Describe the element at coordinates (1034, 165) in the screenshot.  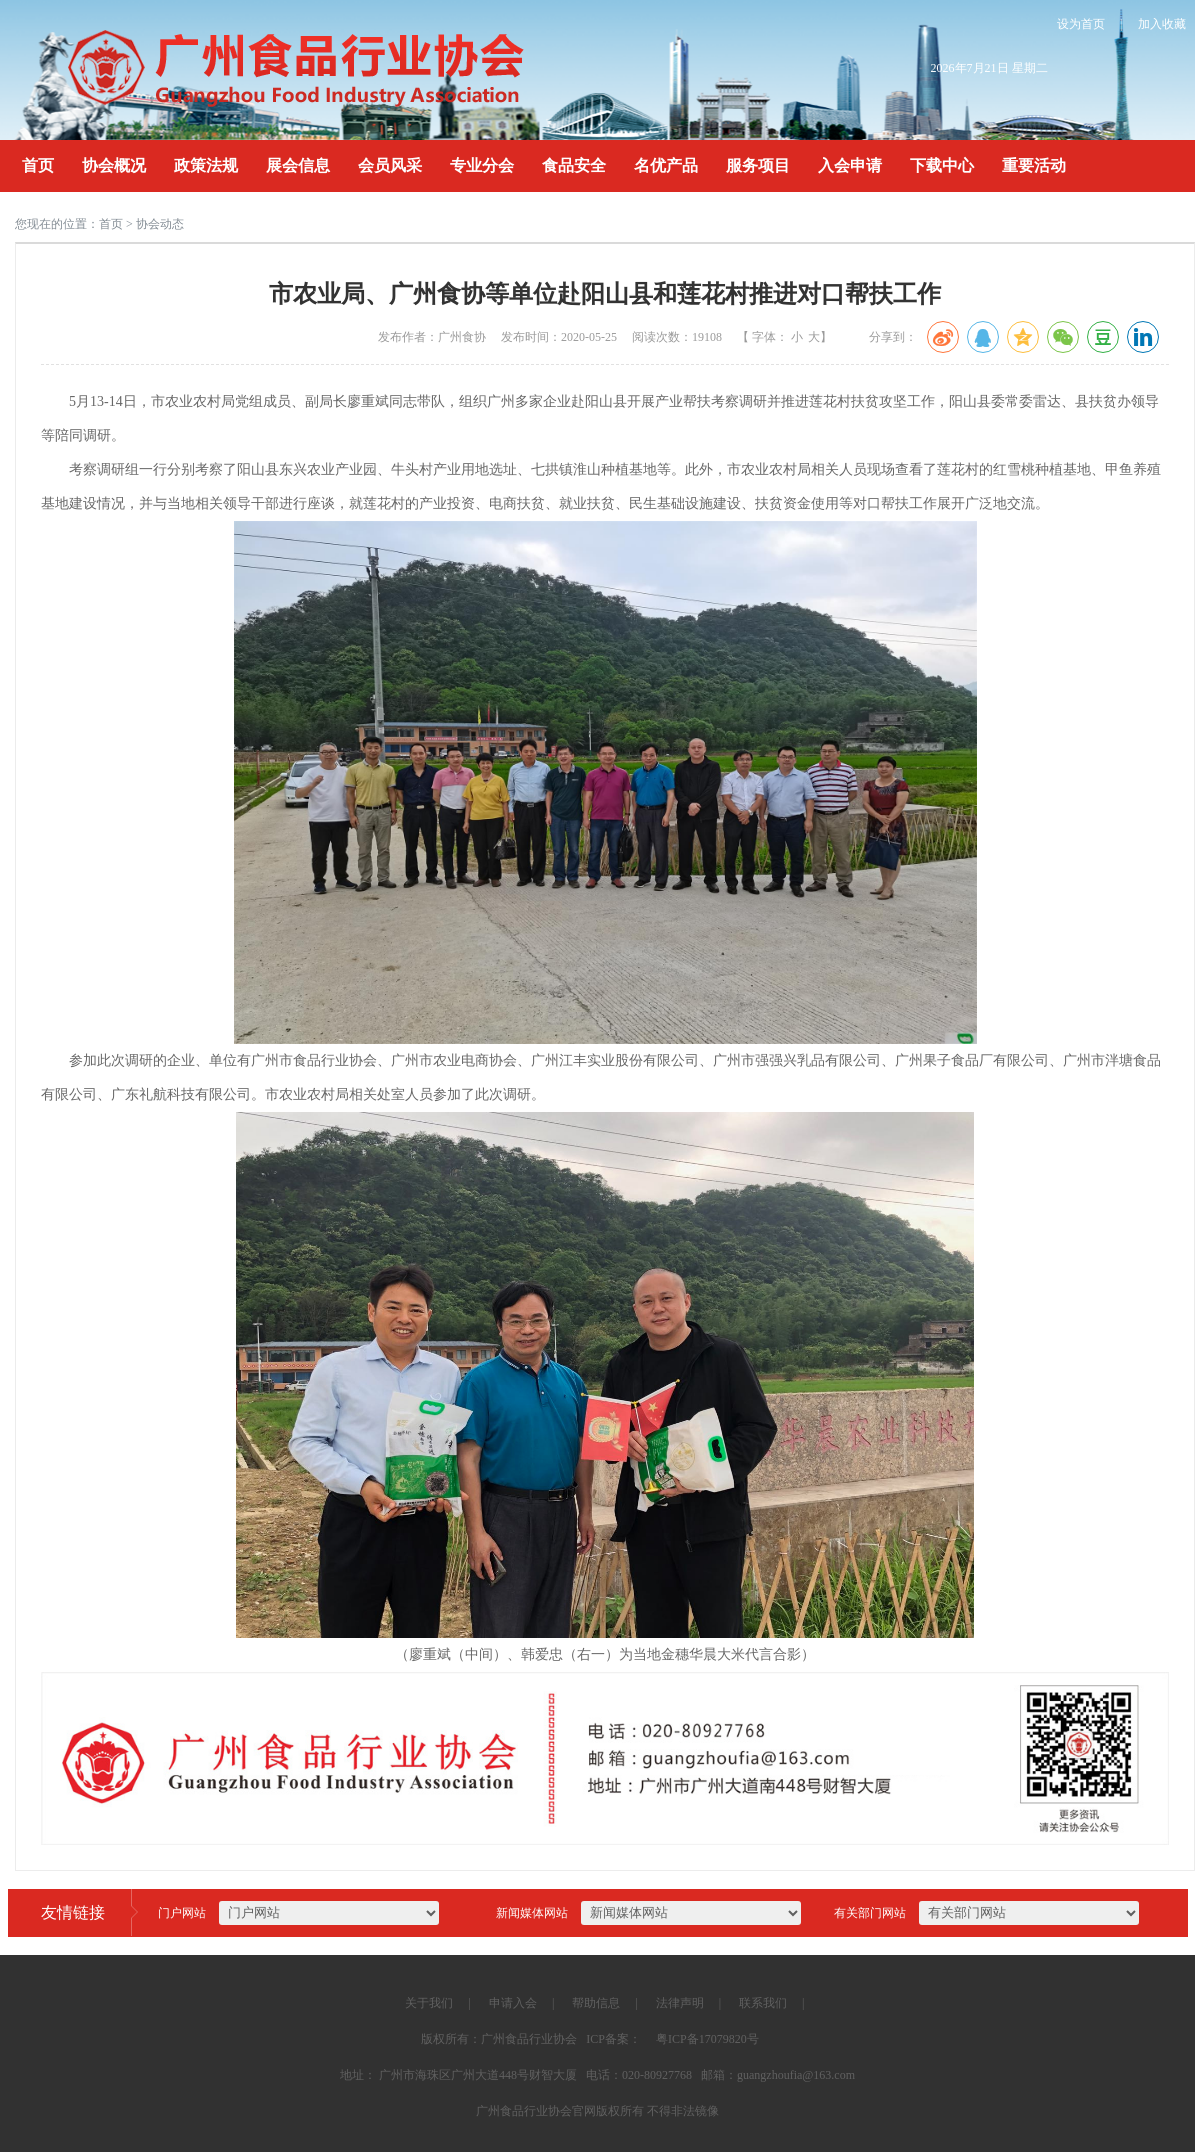
I see `重要活动` at that location.